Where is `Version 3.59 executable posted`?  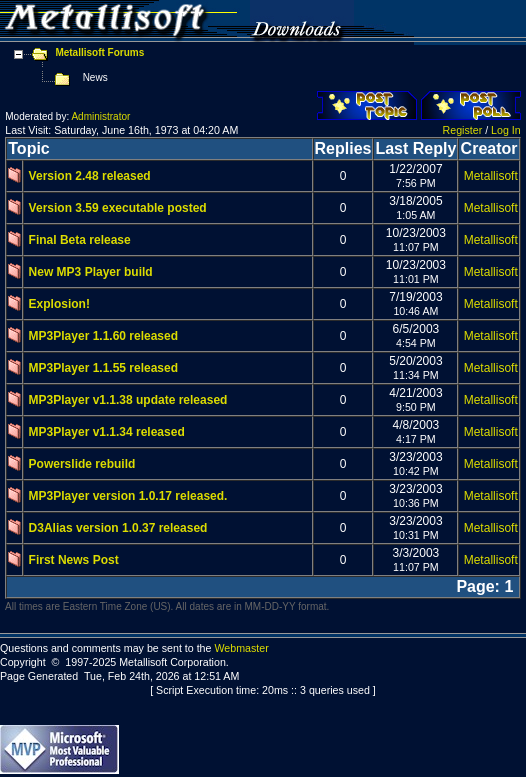 Version 3.59 executable posted is located at coordinates (118, 208).